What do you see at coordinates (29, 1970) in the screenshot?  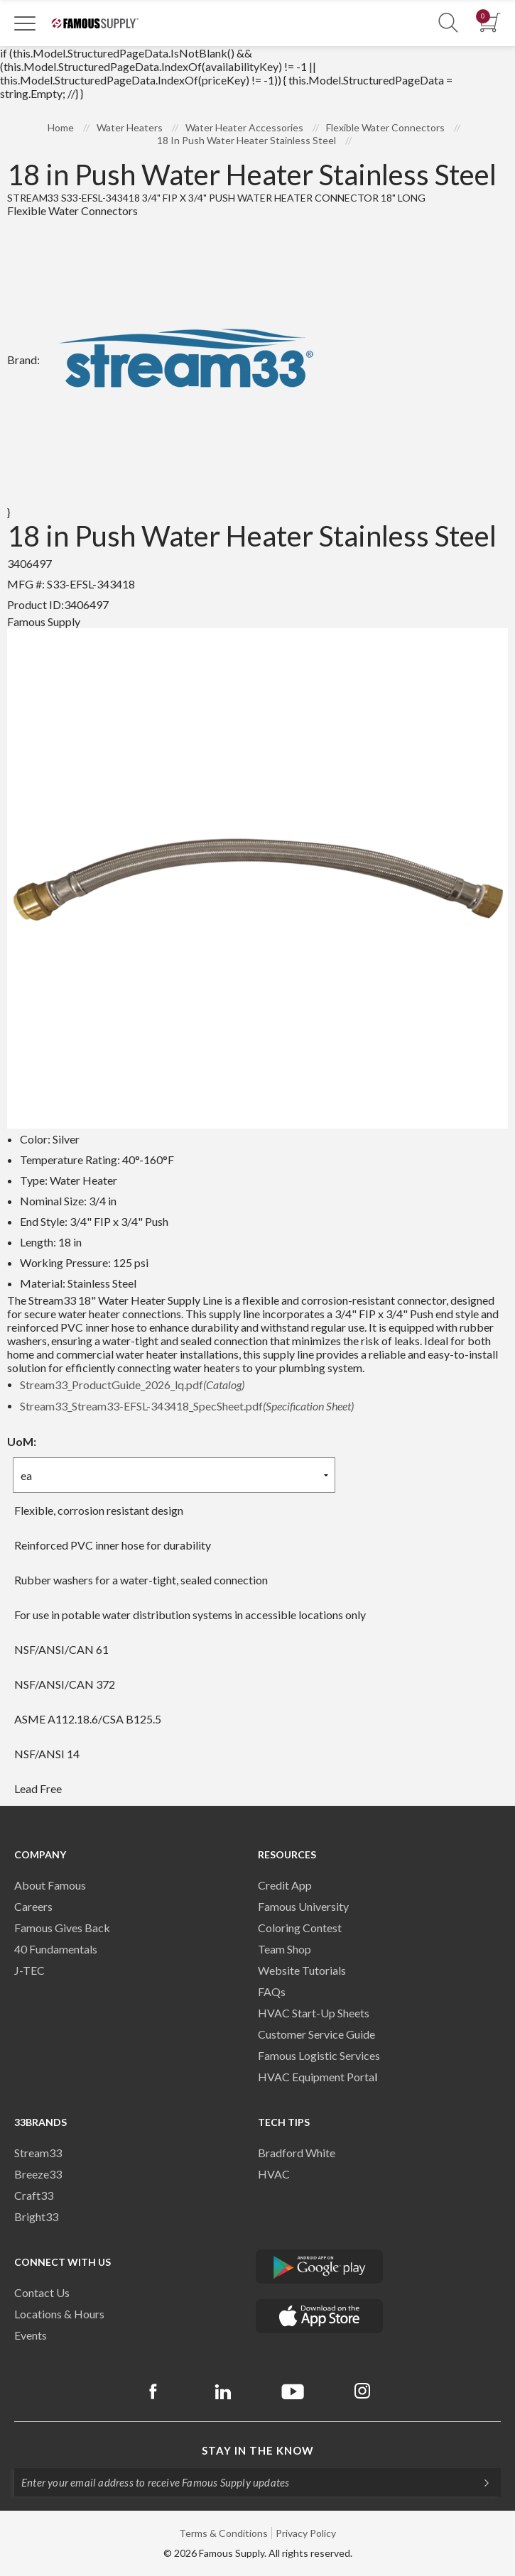 I see `J-TEC` at bounding box center [29, 1970].